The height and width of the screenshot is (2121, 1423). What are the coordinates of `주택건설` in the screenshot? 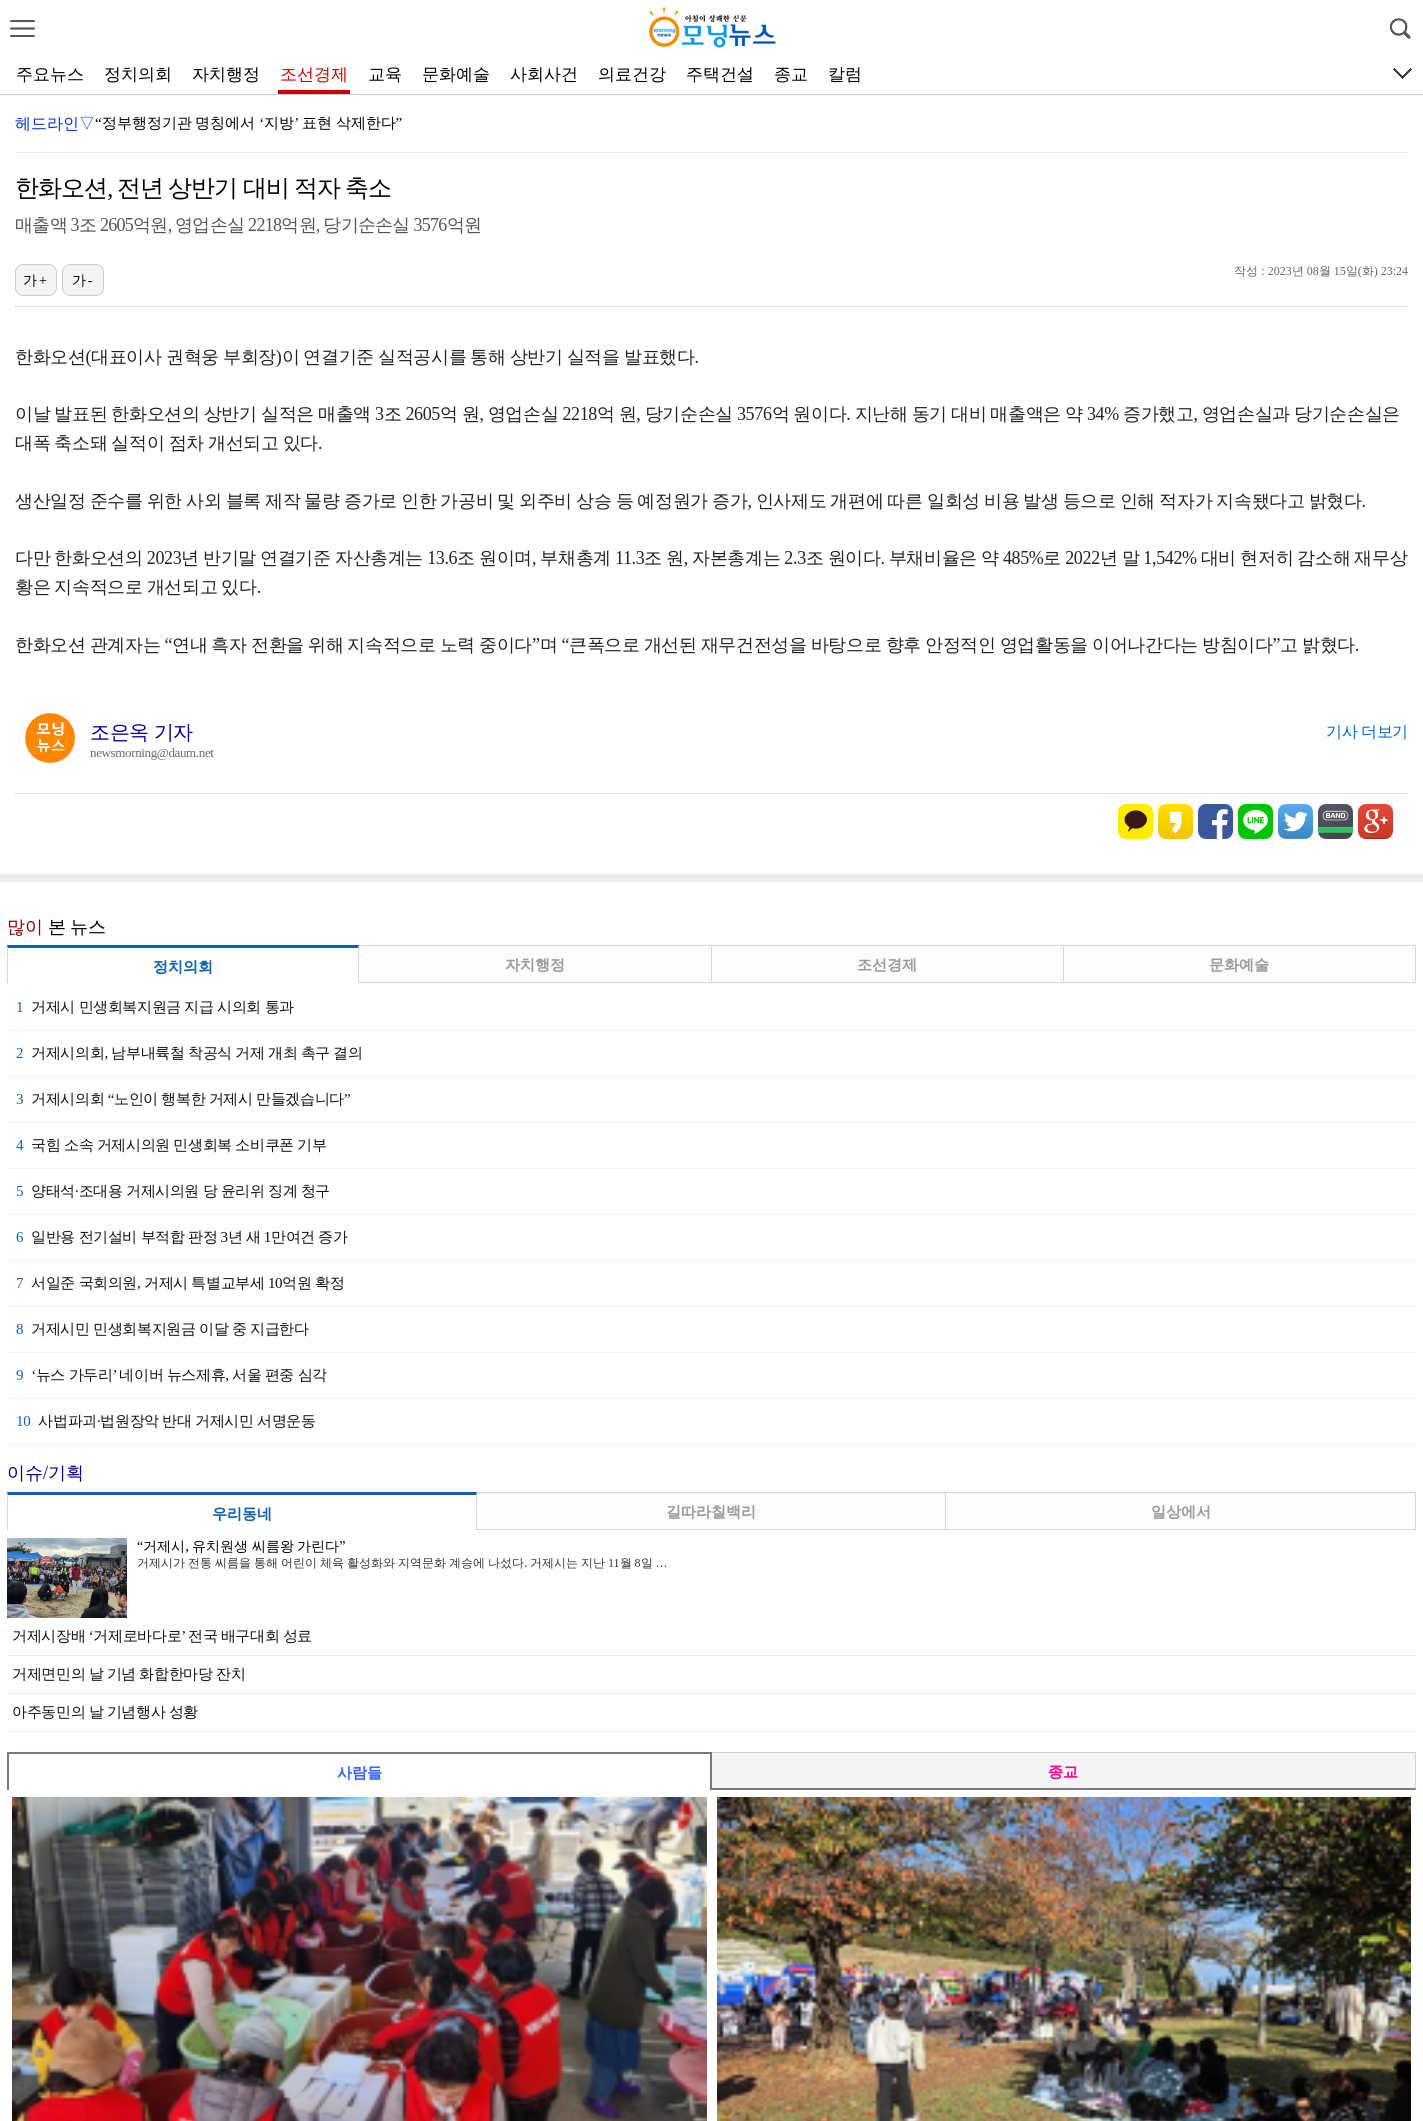 It's located at (720, 74).